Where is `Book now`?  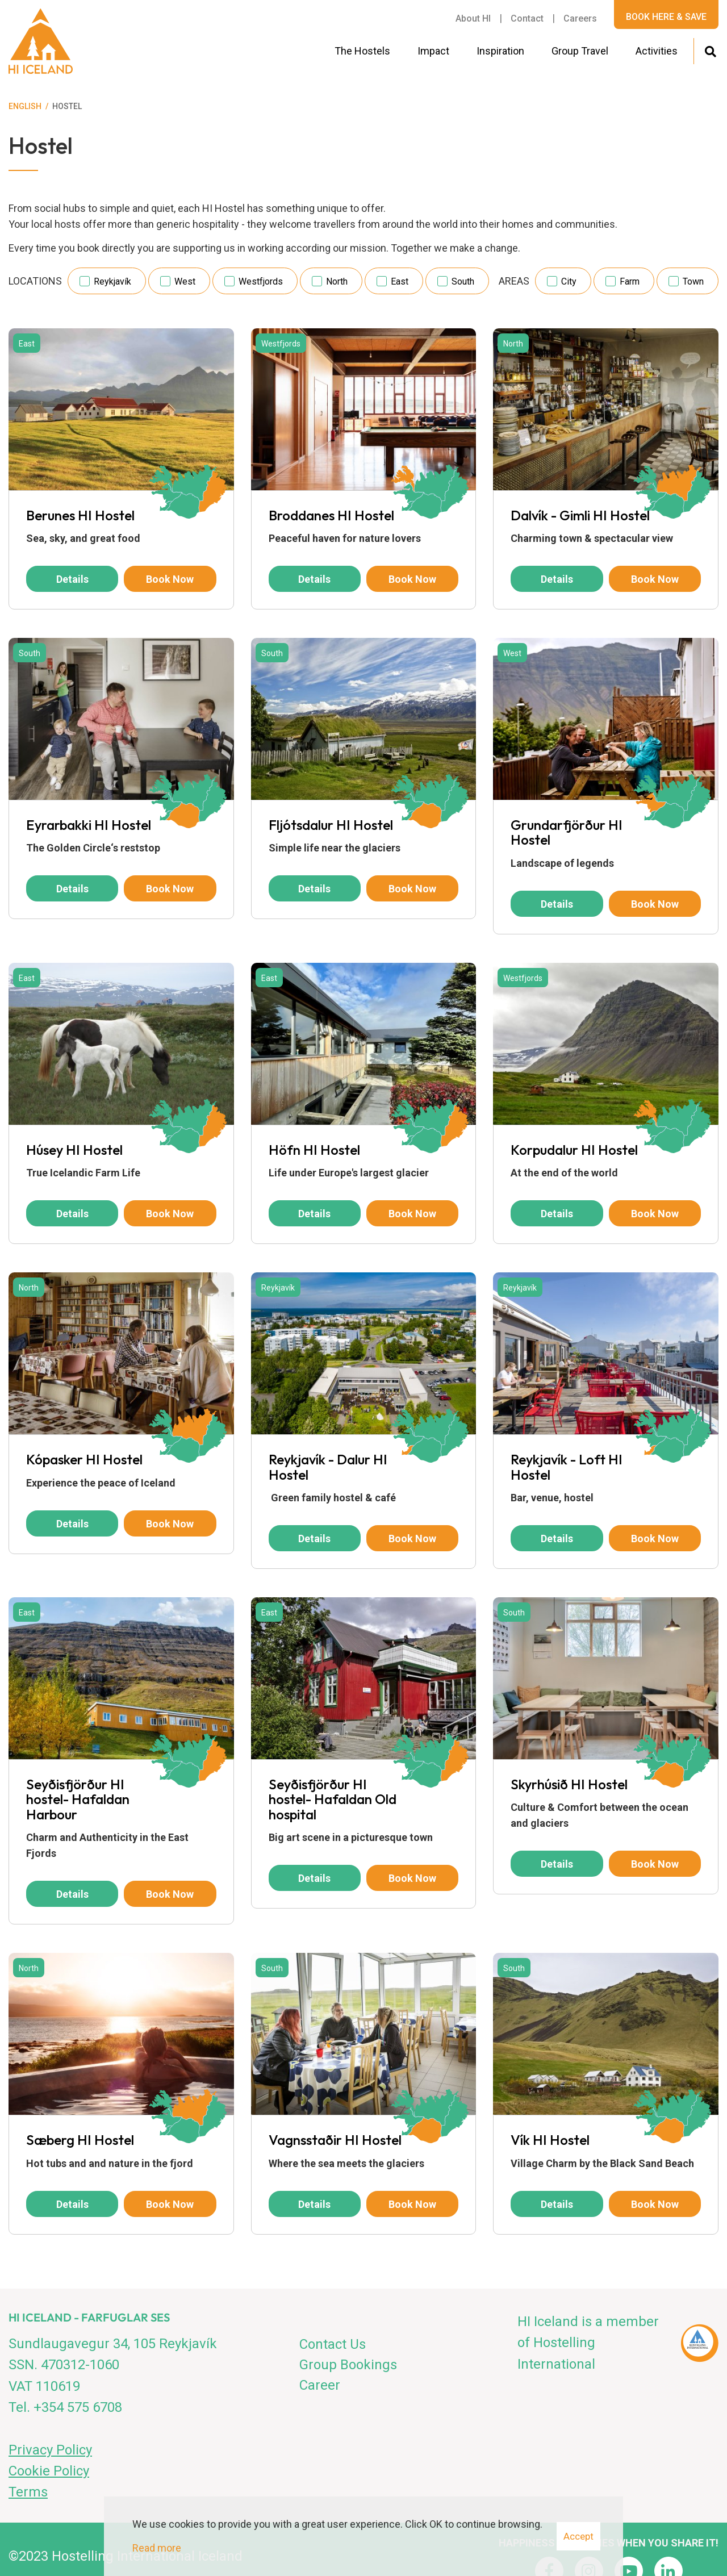 Book now is located at coordinates (170, 579).